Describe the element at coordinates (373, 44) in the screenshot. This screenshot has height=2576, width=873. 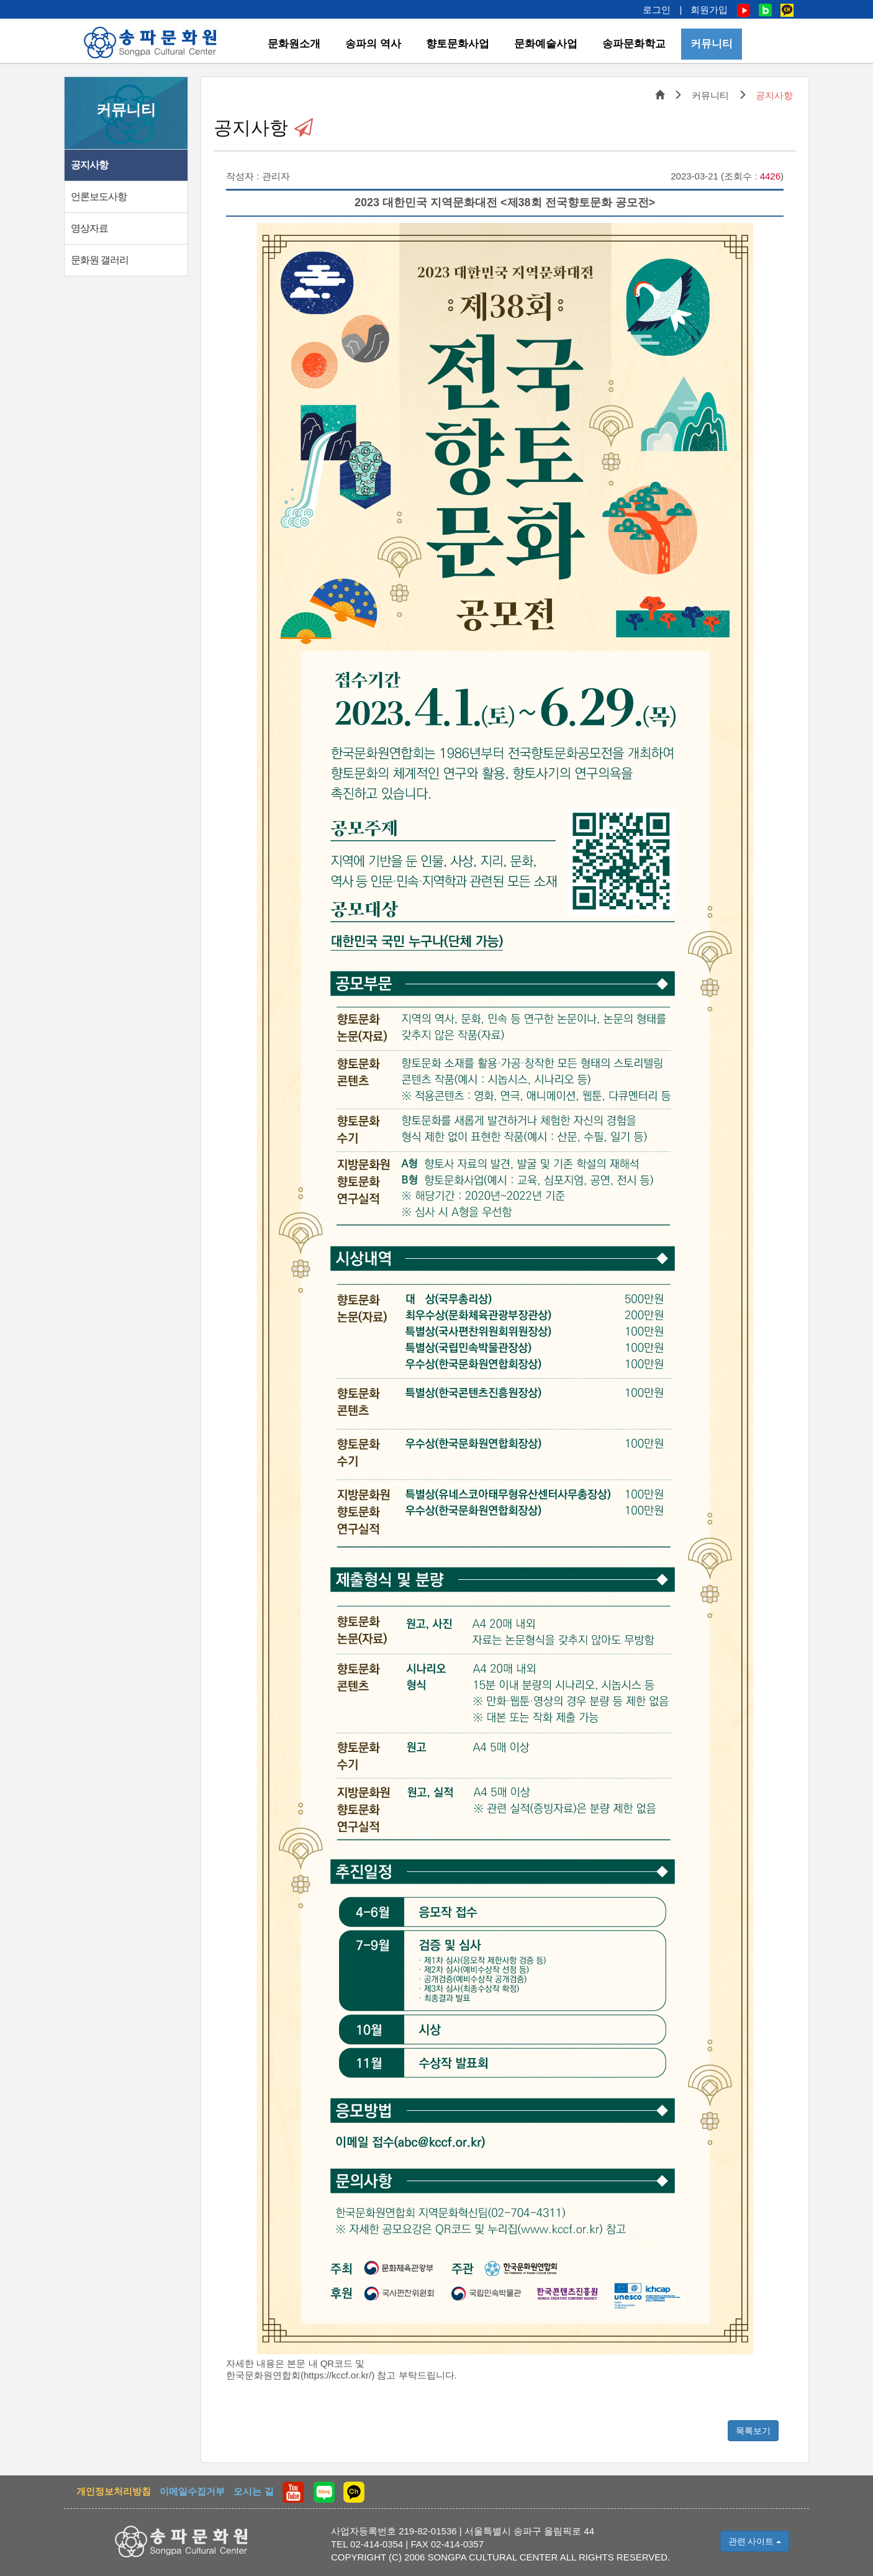
I see `송파의 역사` at that location.